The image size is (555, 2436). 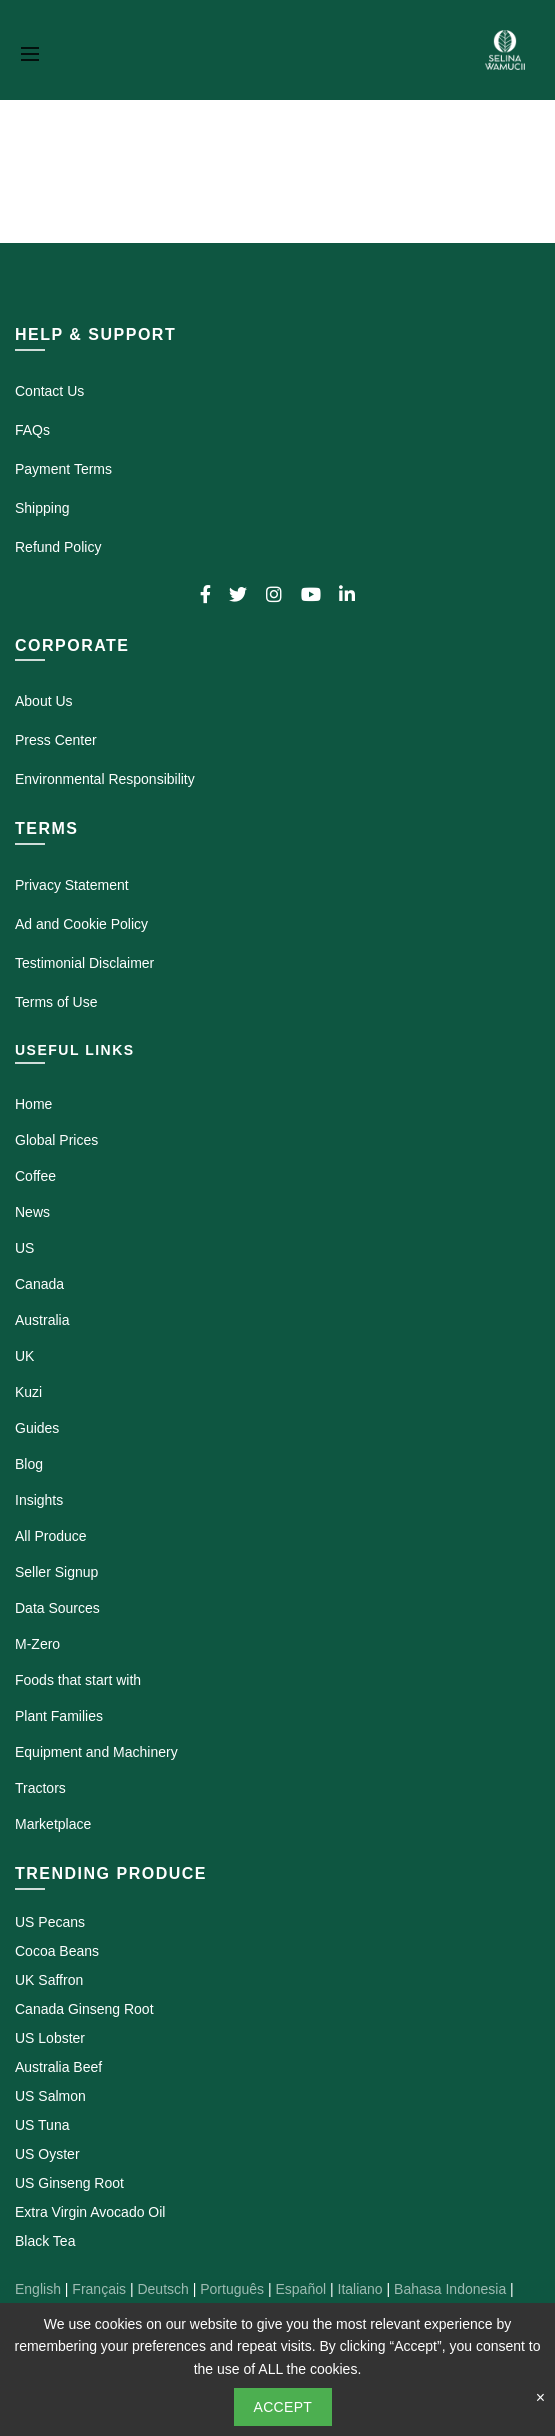 I want to click on Plant Families, so click(x=59, y=1716).